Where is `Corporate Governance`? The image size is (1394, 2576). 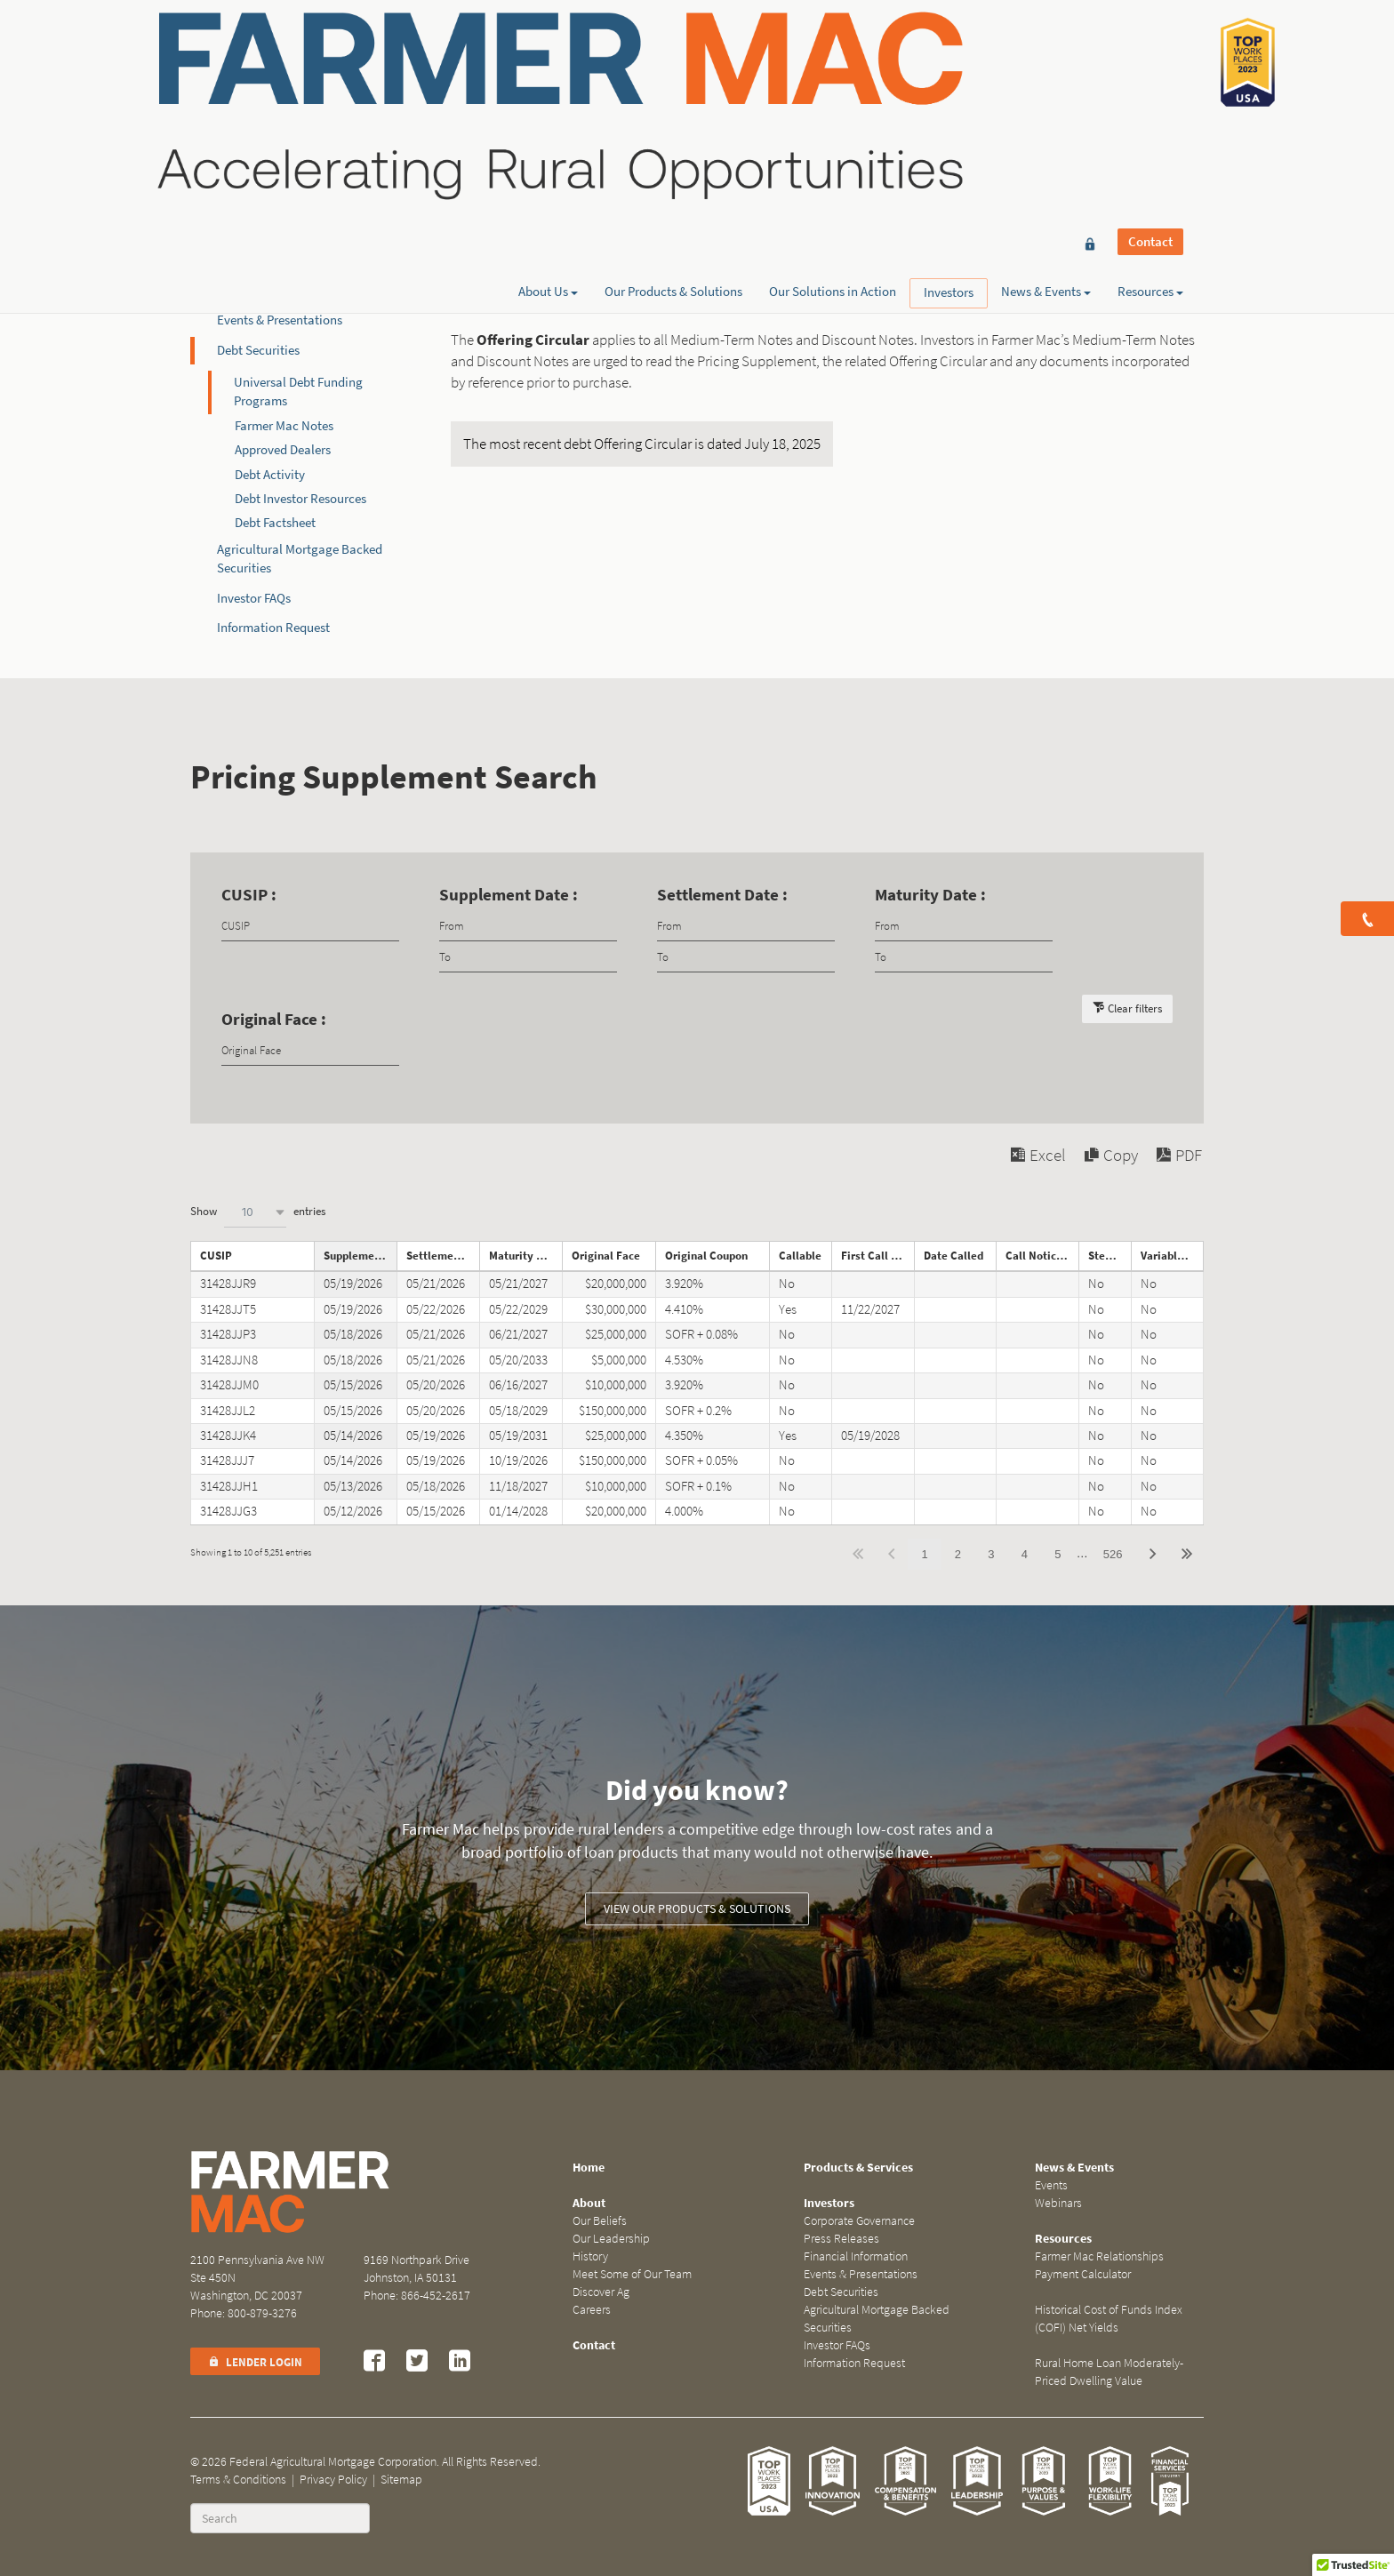
Corporate Governance is located at coordinates (279, 231).